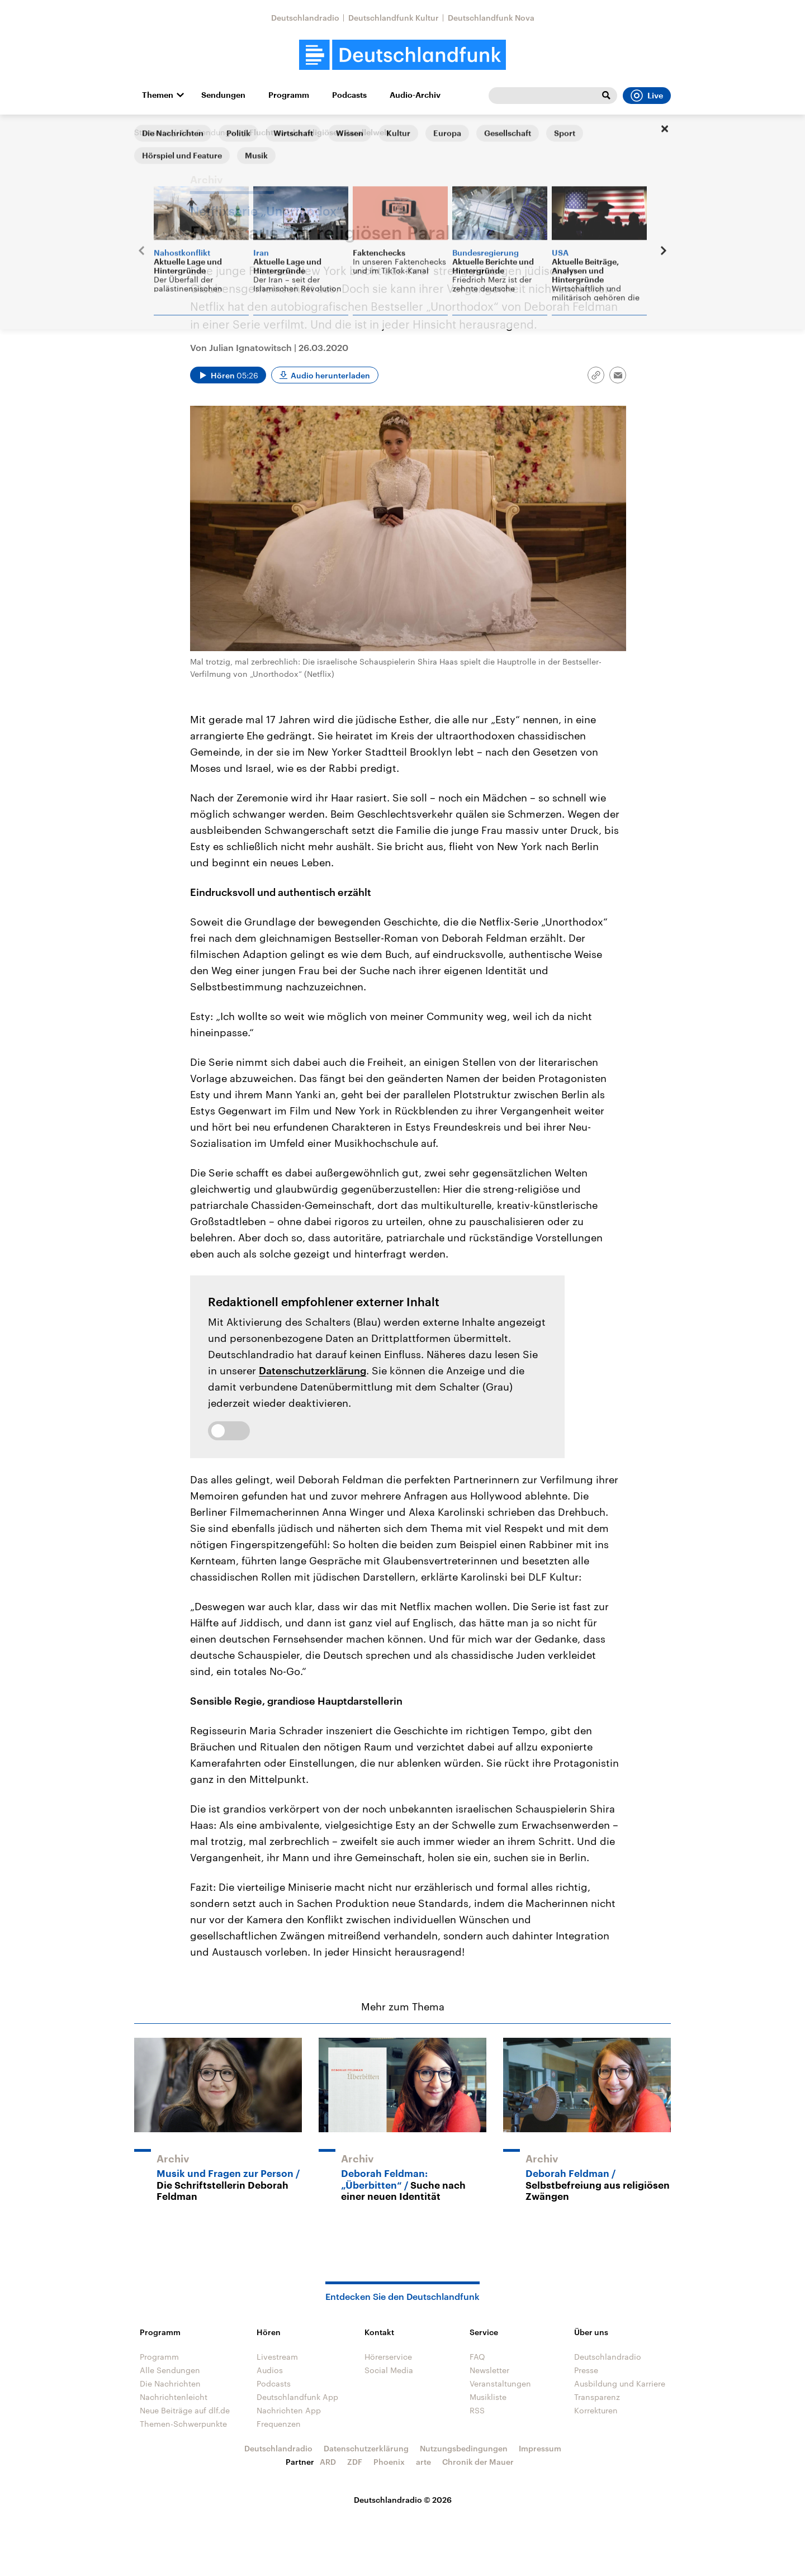 The image size is (805, 2576). I want to click on arte, so click(423, 2461).